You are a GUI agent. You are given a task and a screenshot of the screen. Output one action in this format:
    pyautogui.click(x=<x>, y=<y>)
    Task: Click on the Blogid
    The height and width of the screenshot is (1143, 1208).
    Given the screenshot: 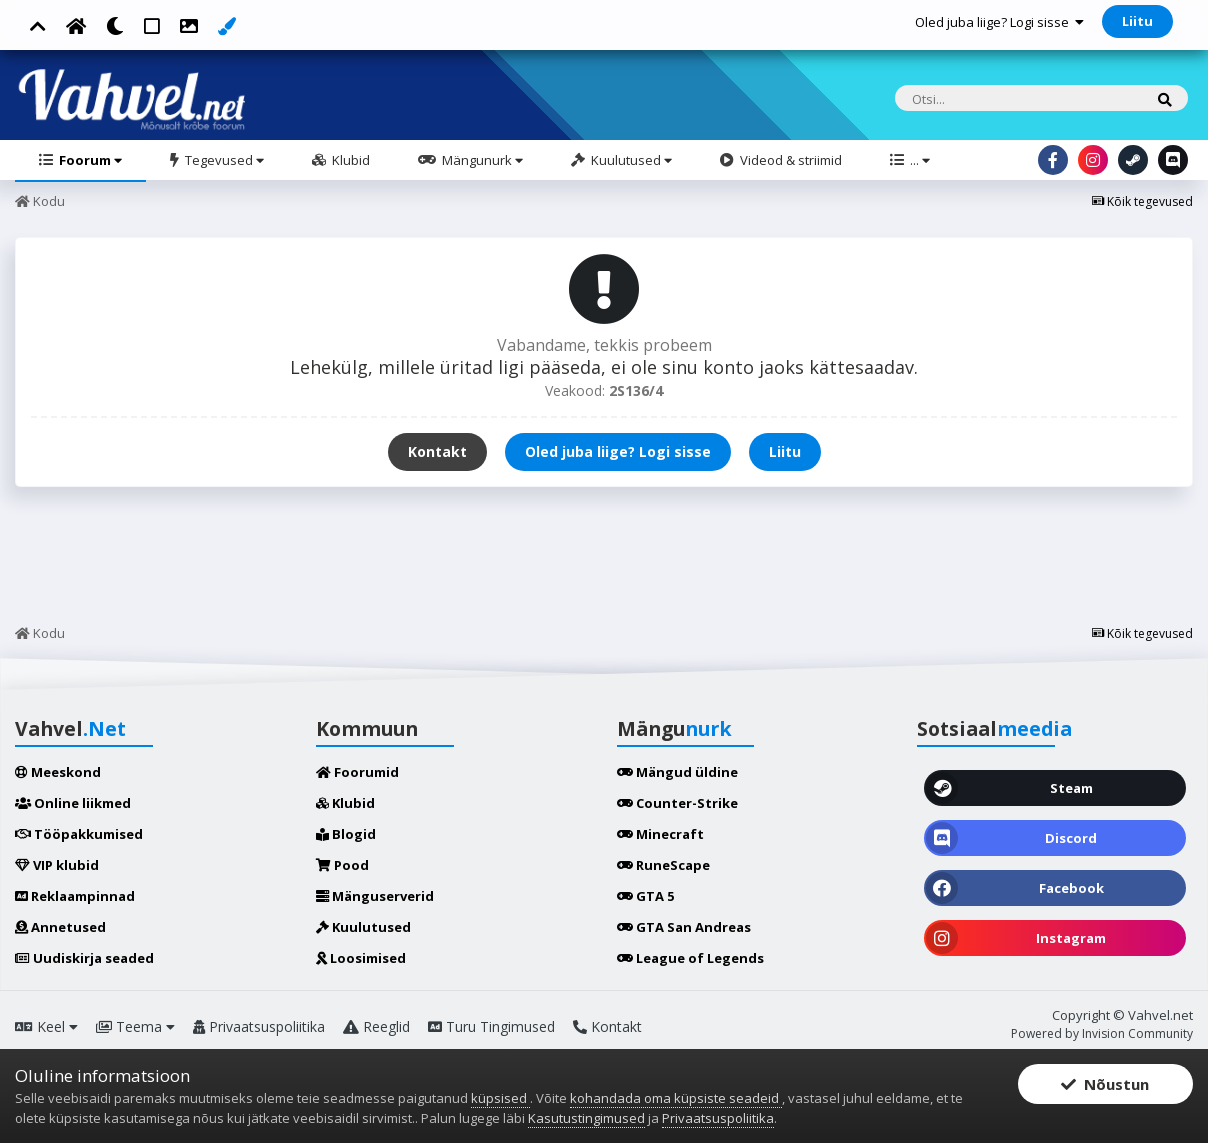 What is the action you would take?
    pyautogui.click(x=346, y=834)
    